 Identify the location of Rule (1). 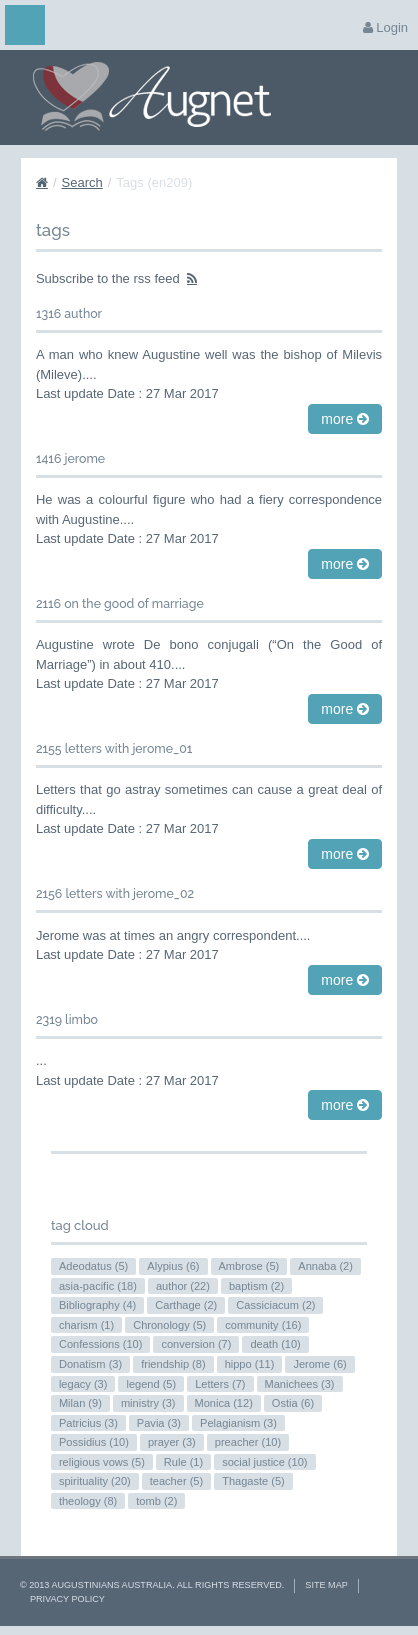
(183, 1462).